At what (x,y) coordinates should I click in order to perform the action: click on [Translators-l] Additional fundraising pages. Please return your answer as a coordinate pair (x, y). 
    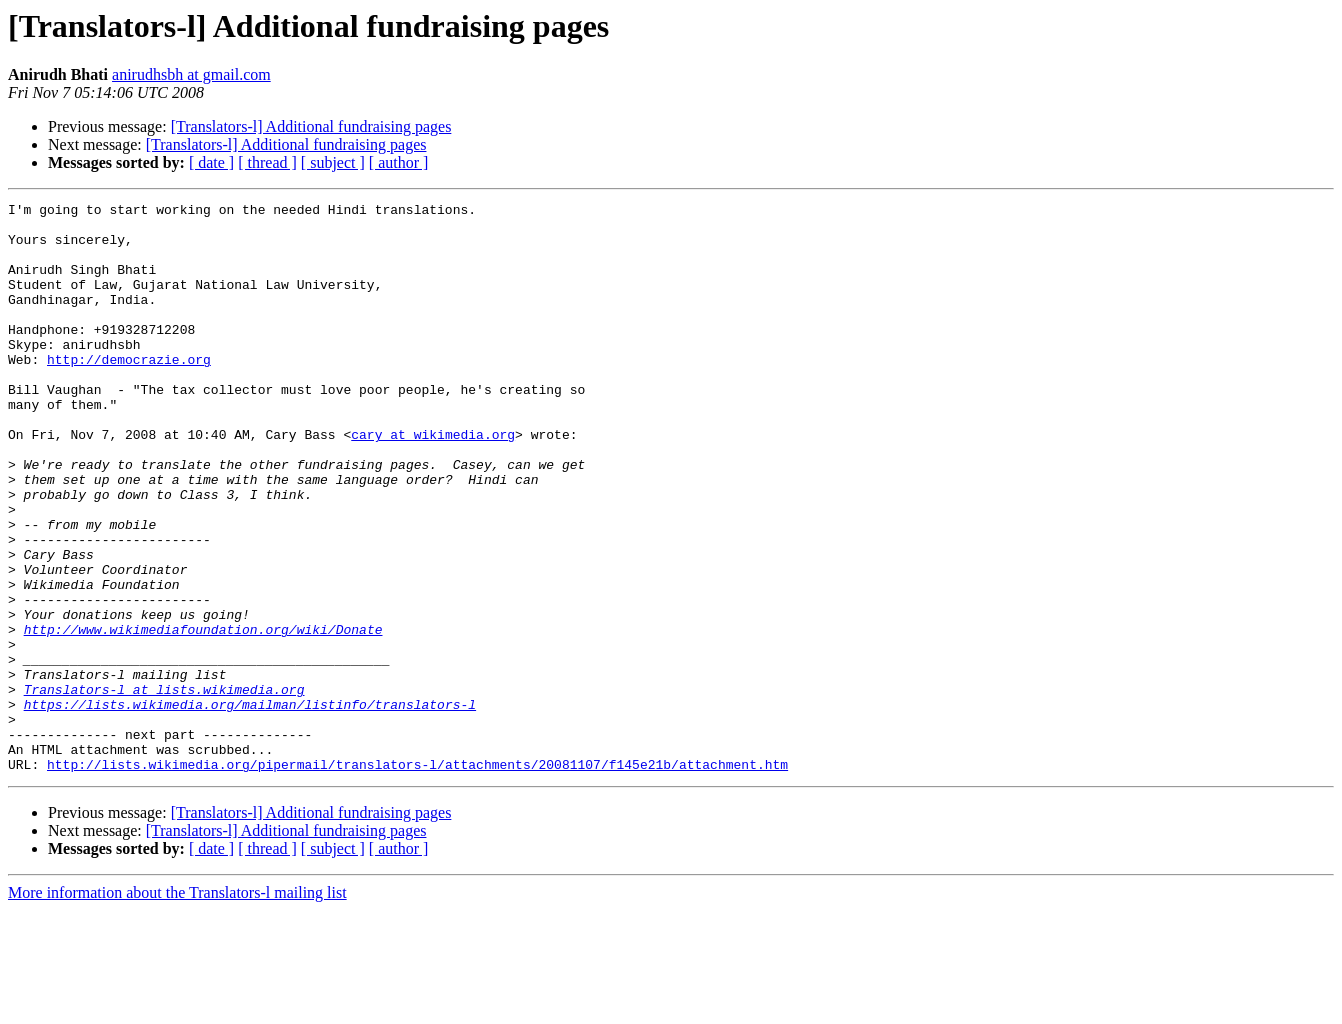
    Looking at the image, I should click on (311, 126).